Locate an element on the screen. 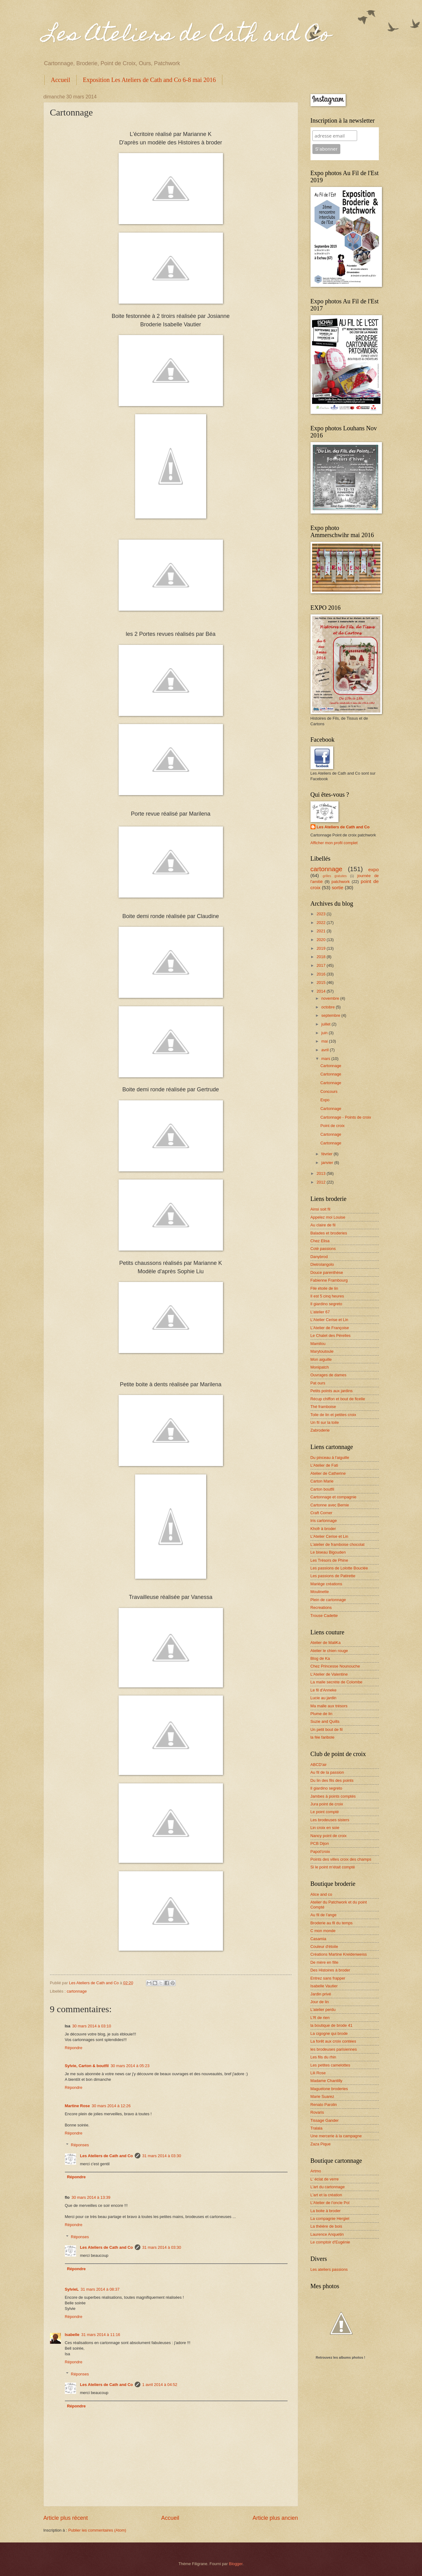 The height and width of the screenshot is (2576, 422). Jardin privé is located at coordinates (321, 1994).